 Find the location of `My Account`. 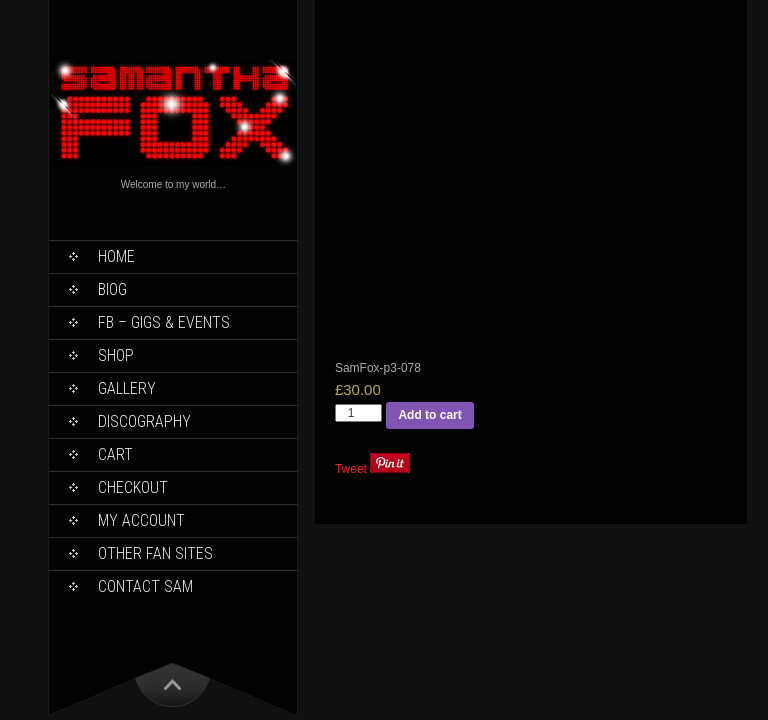

My Account is located at coordinates (141, 520).